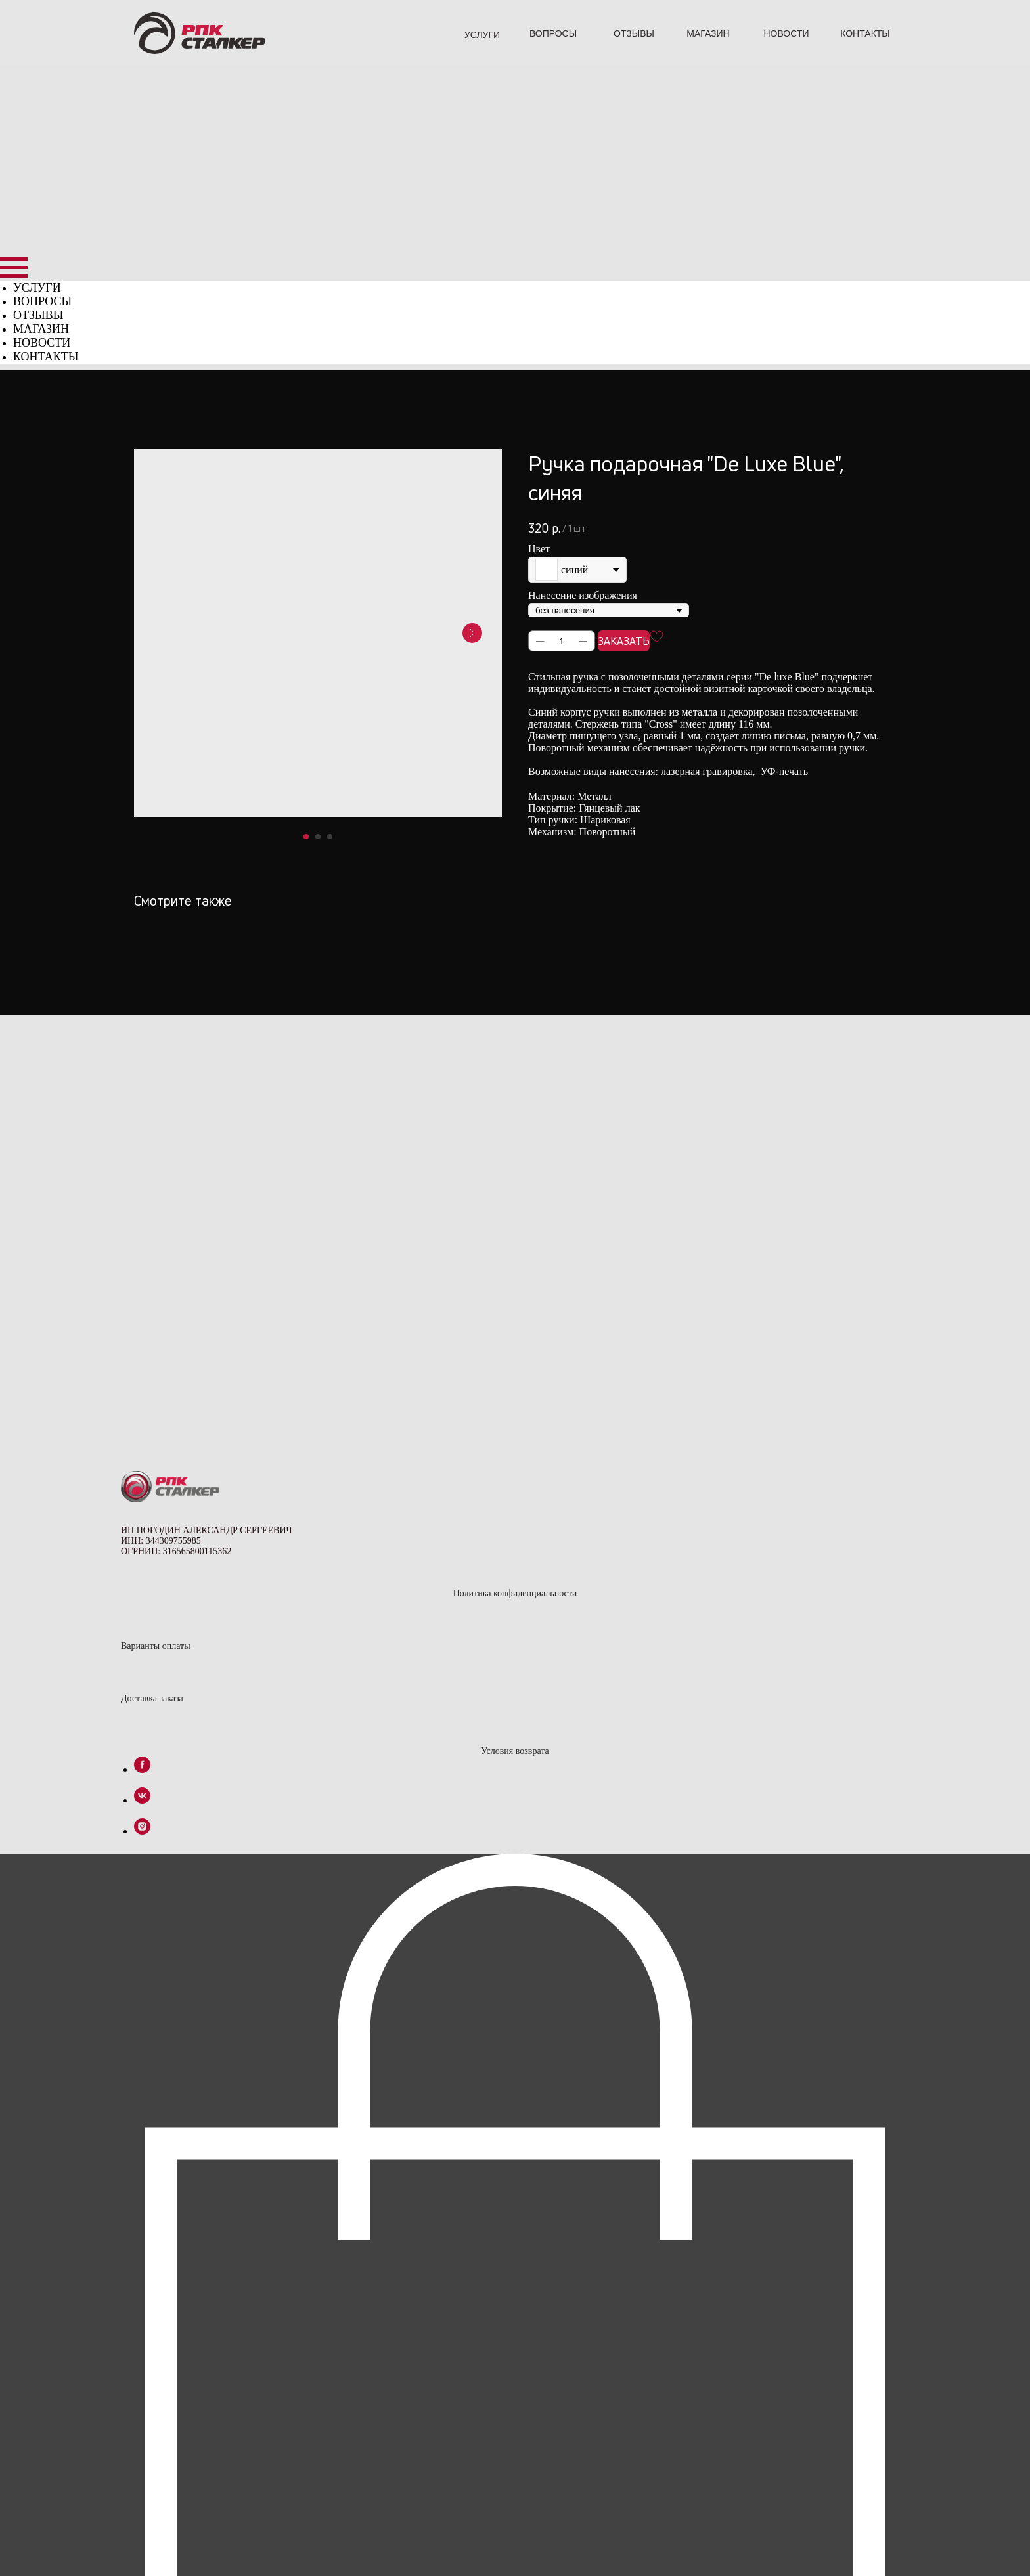 This screenshot has width=1030, height=2576. I want to click on [facebook], so click(142, 1398).